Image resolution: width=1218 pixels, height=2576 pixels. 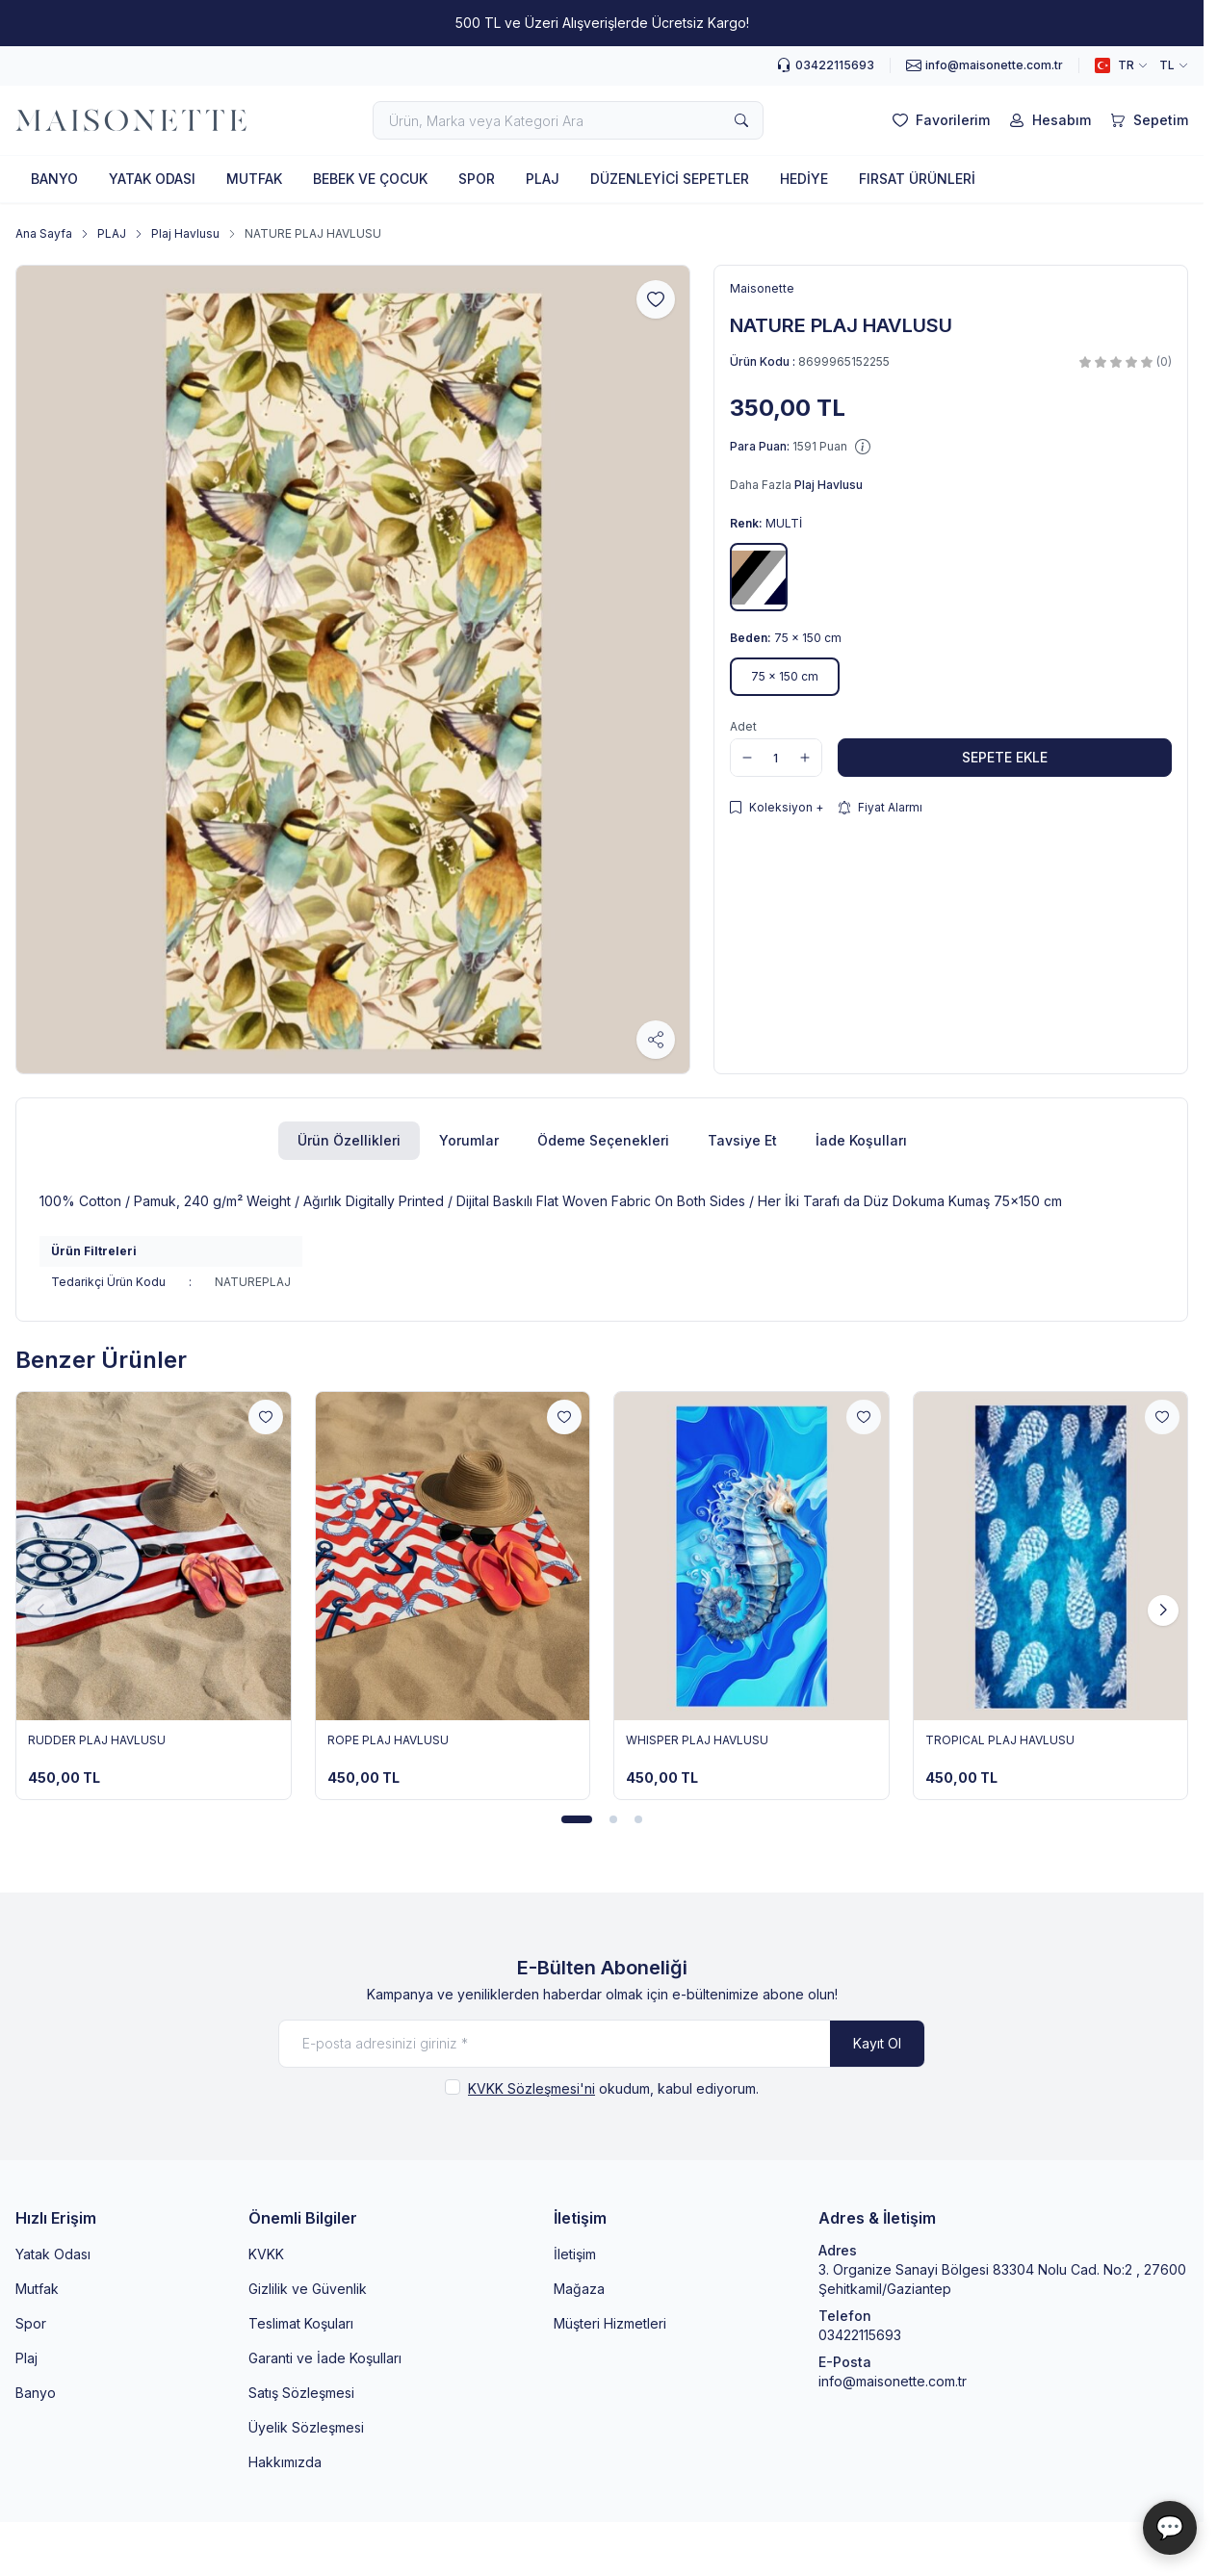 What do you see at coordinates (43, 233) in the screenshot?
I see `Ana Sayfa` at bounding box center [43, 233].